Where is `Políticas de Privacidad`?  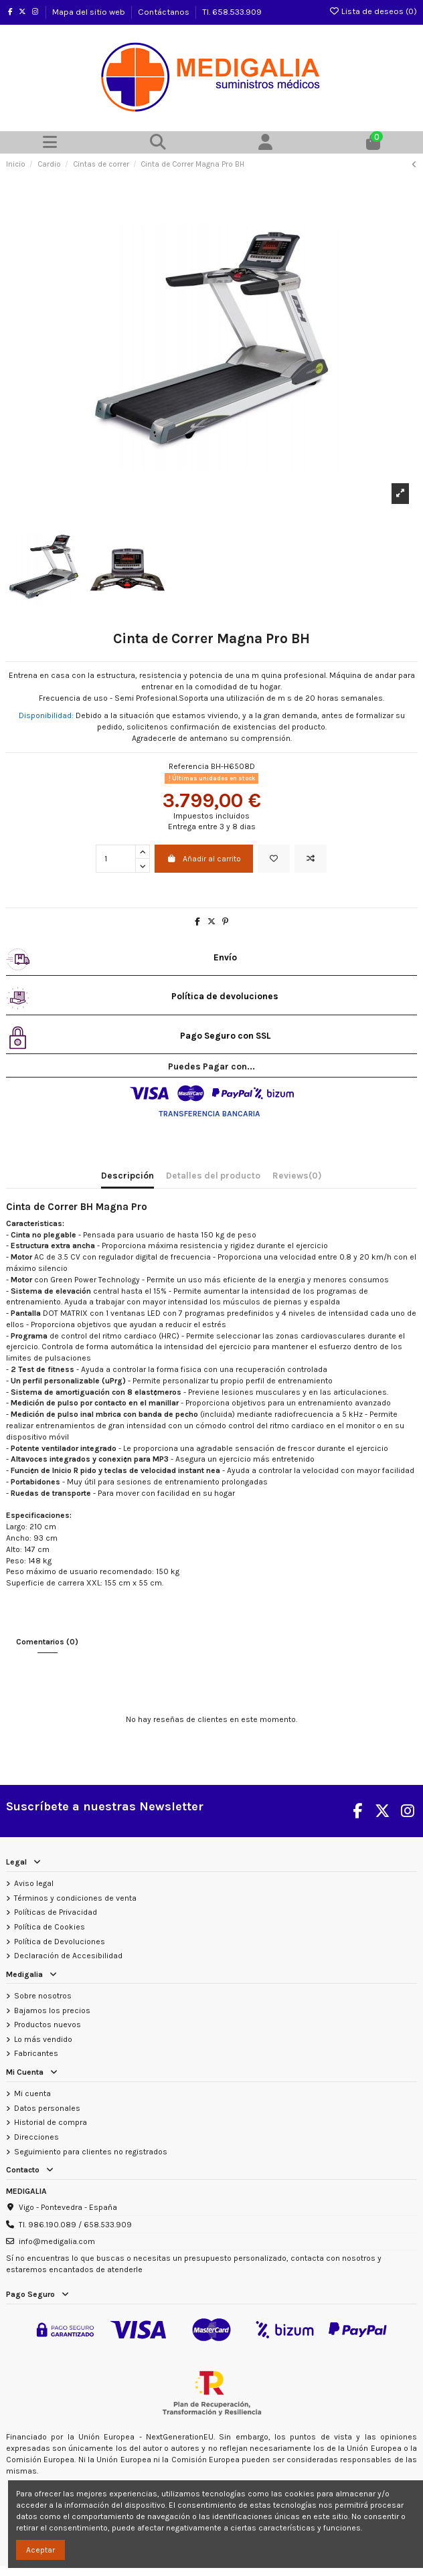
Políticas de Privacidad is located at coordinates (55, 1912).